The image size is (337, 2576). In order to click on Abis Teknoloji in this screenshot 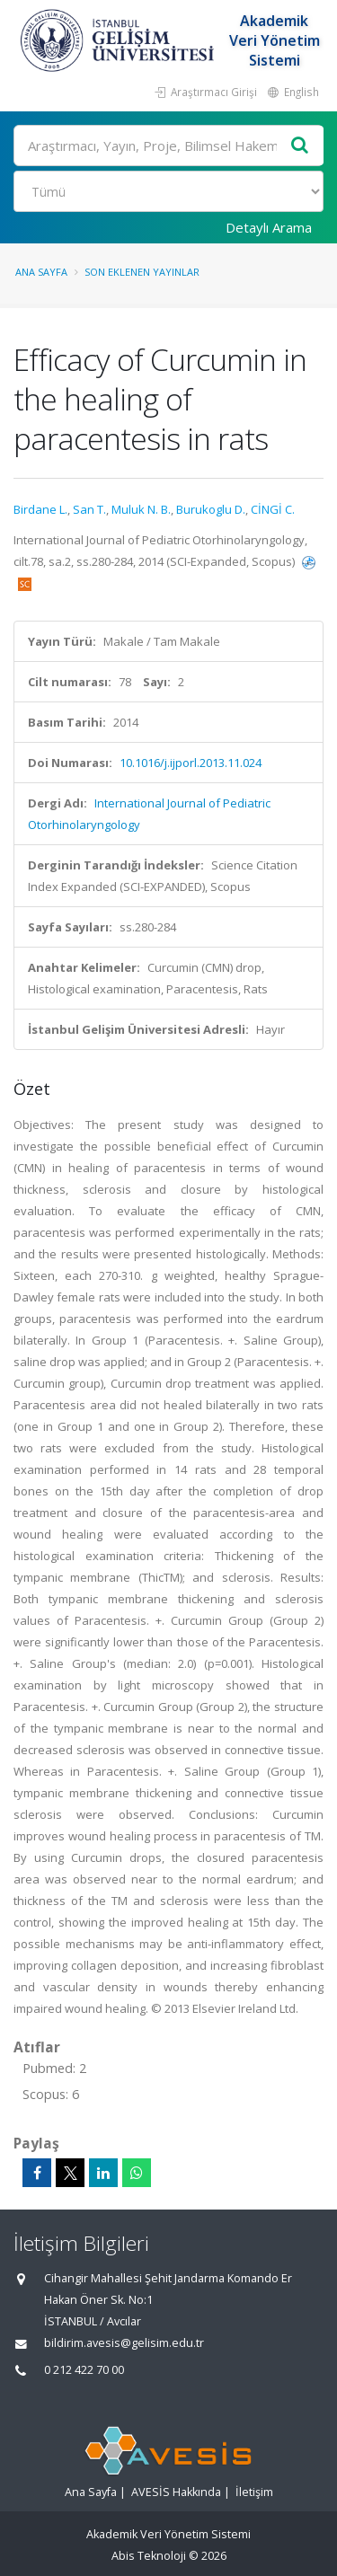, I will do `click(148, 2555)`.